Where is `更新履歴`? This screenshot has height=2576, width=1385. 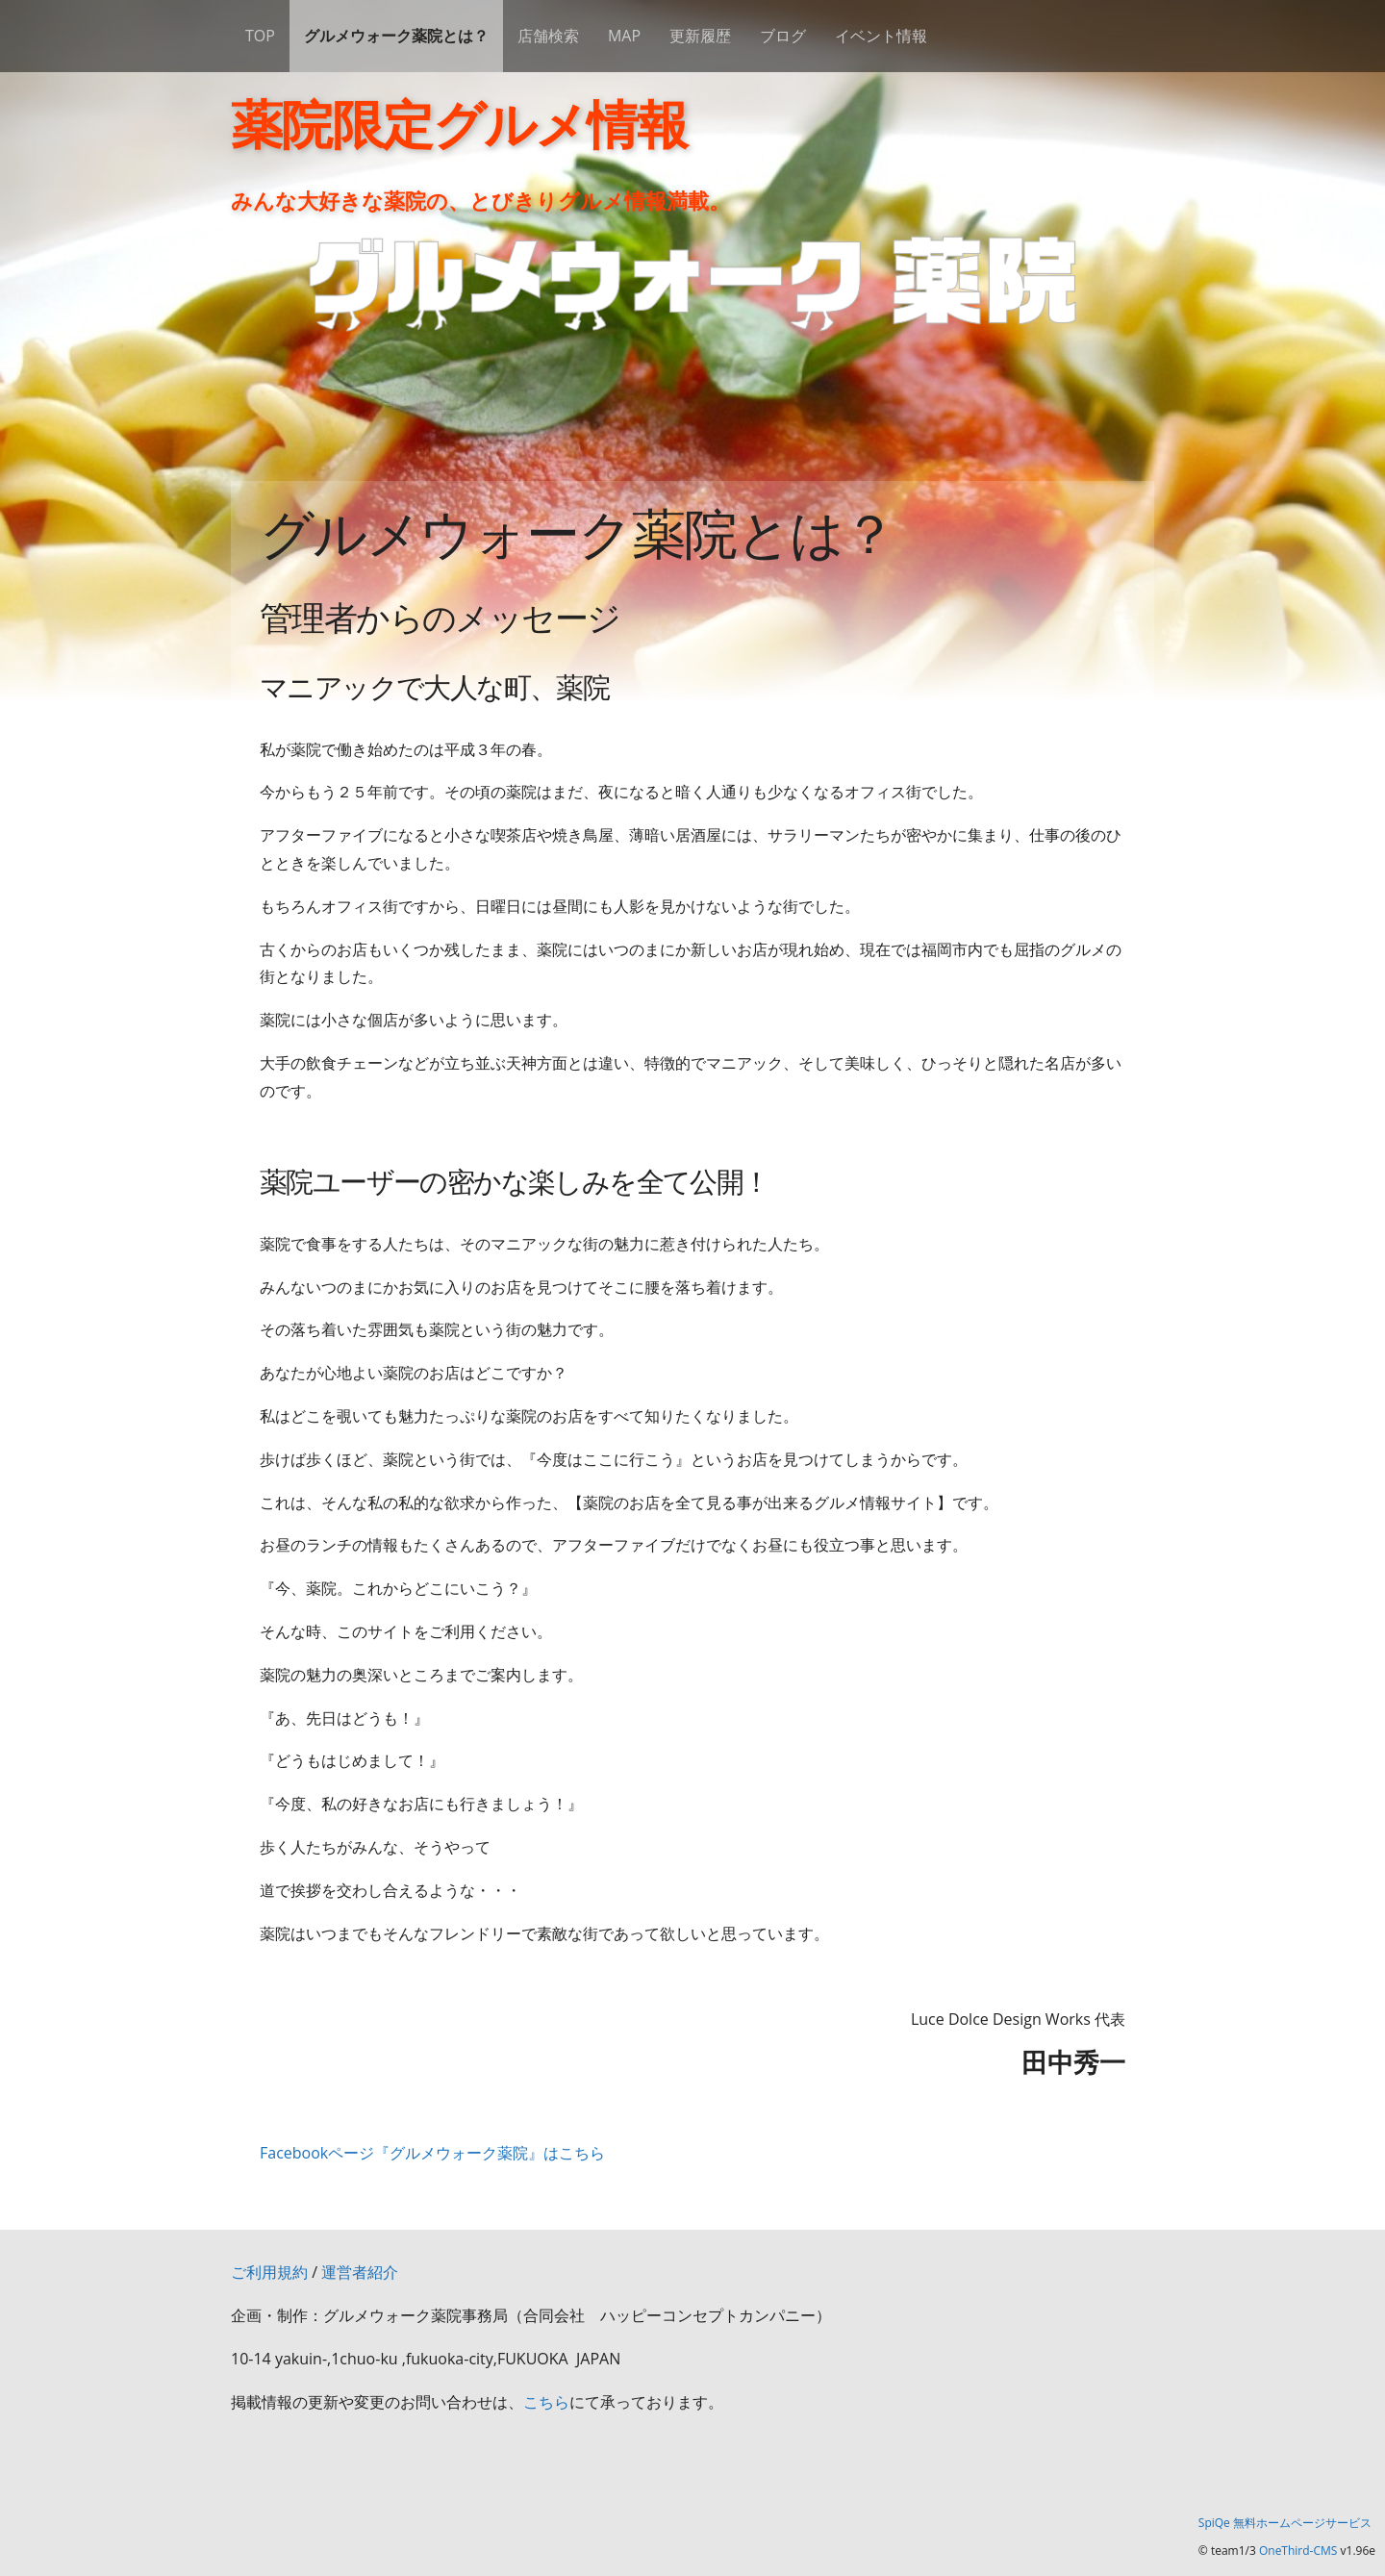 更新履歴 is located at coordinates (700, 35).